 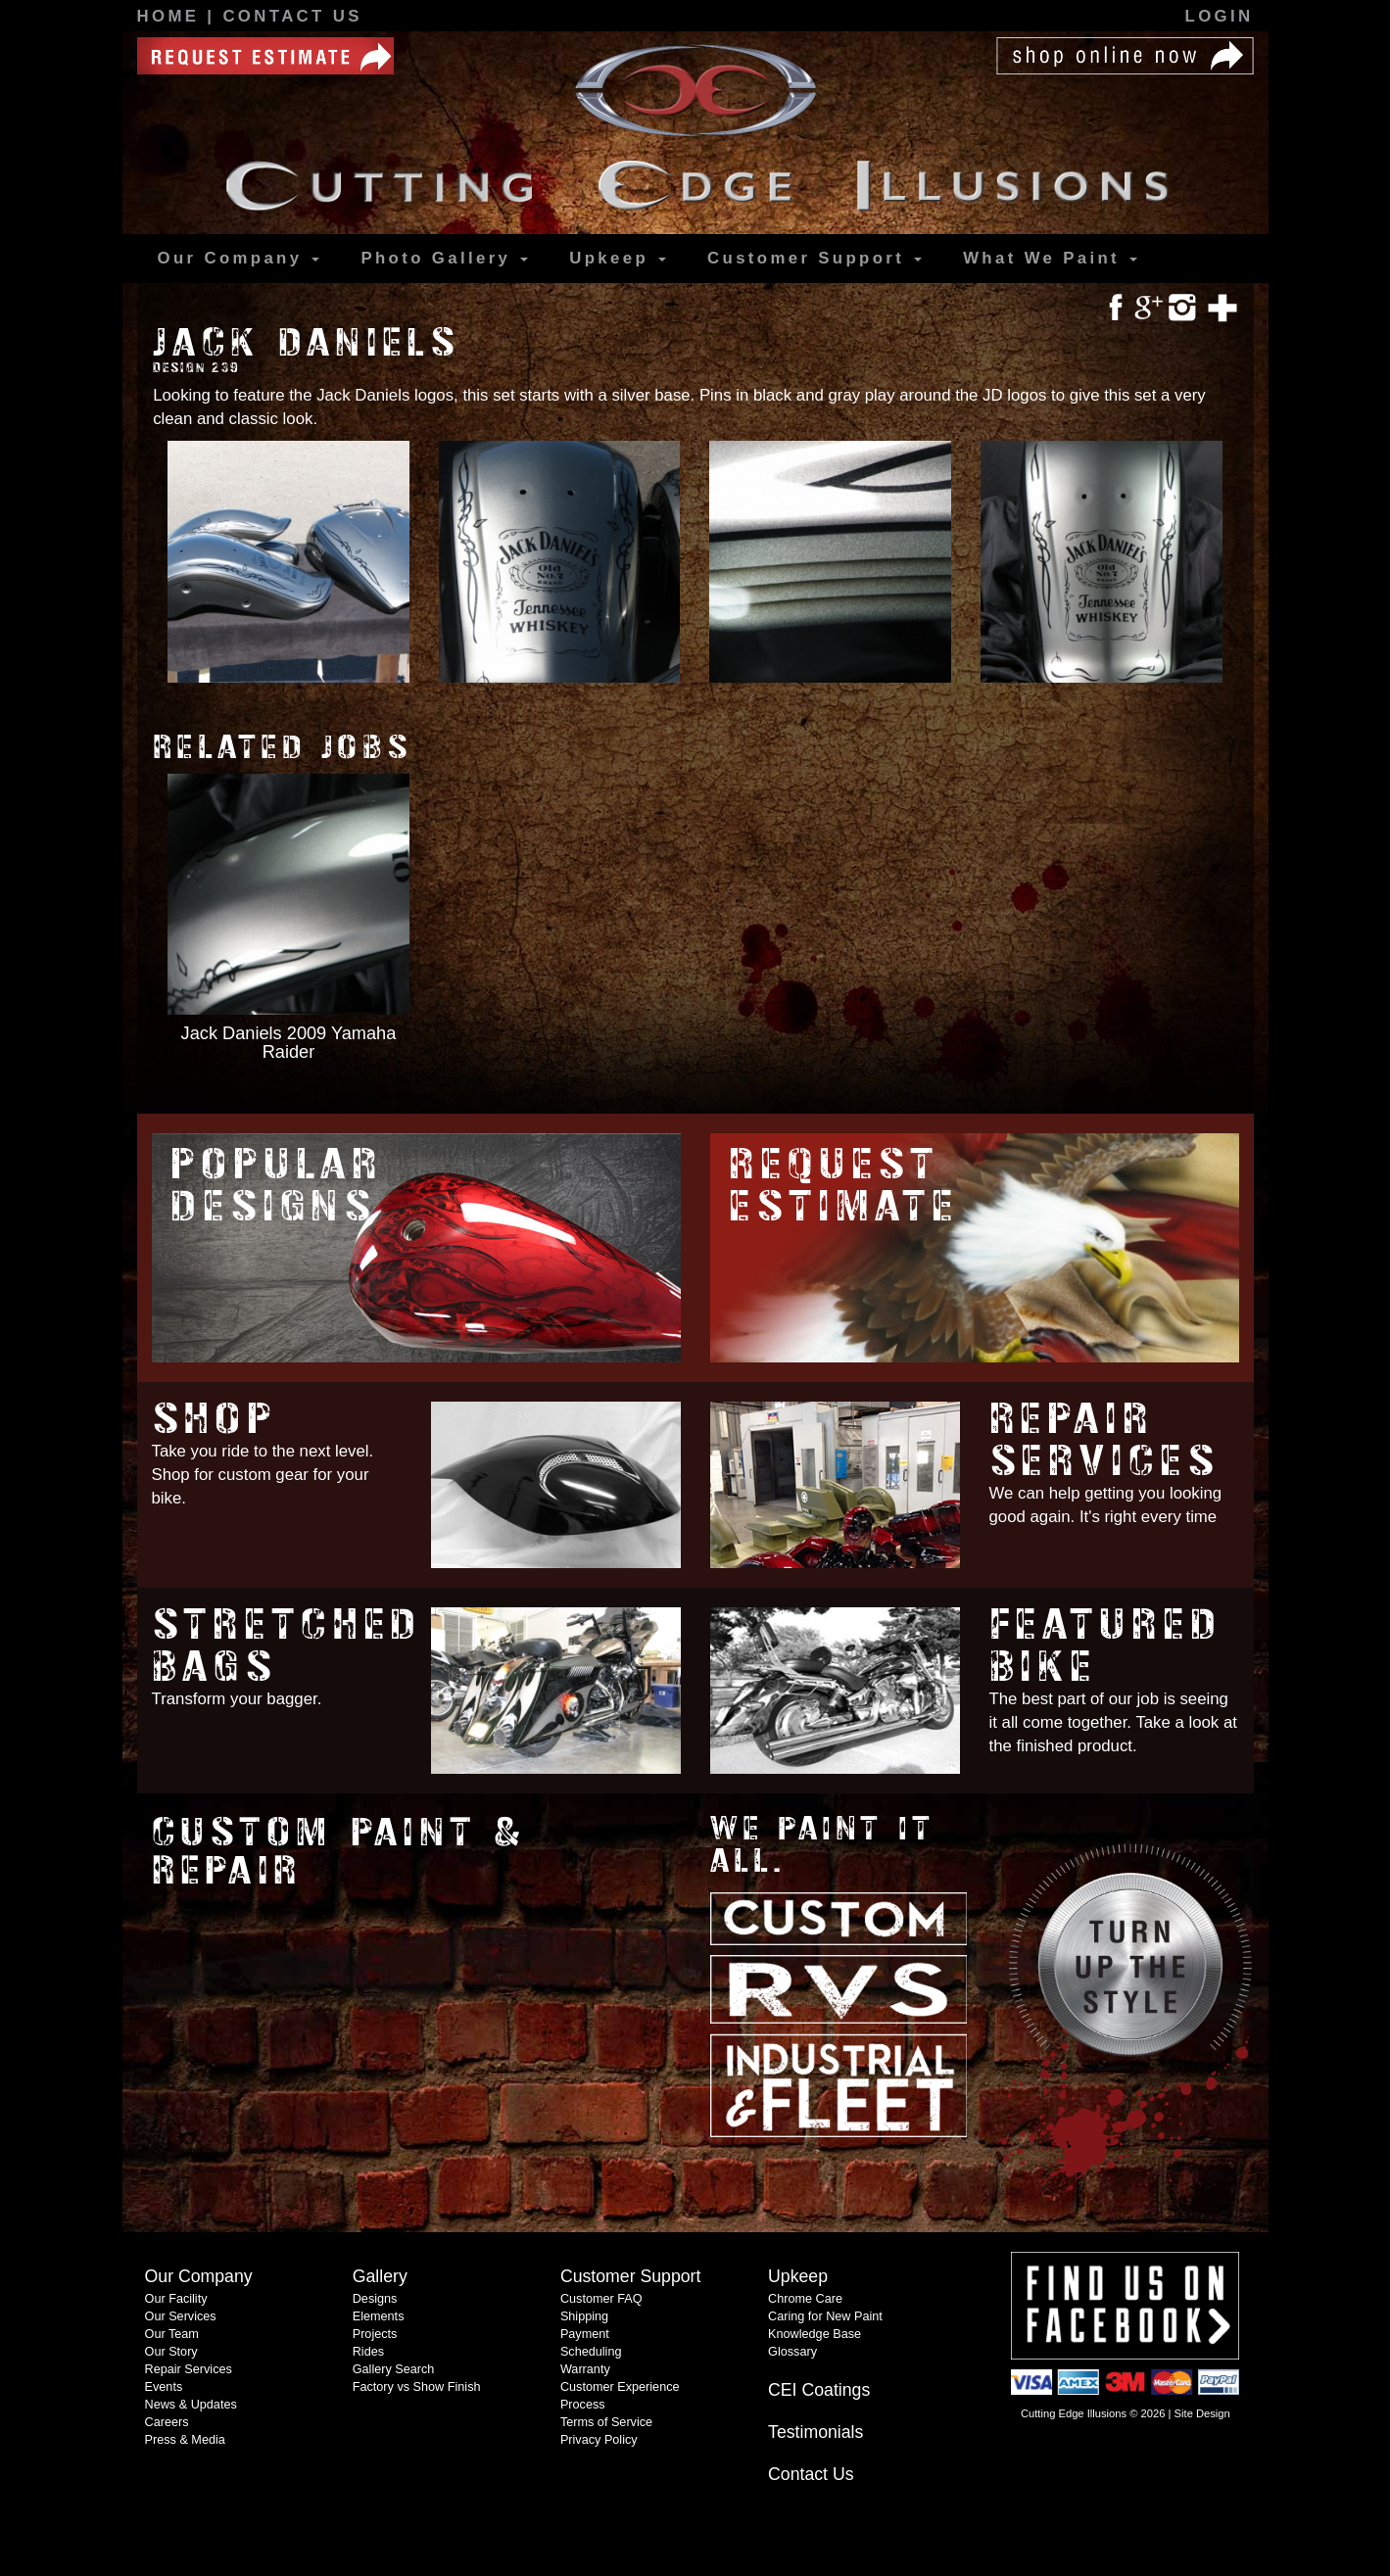 What do you see at coordinates (584, 2334) in the screenshot?
I see `Payment` at bounding box center [584, 2334].